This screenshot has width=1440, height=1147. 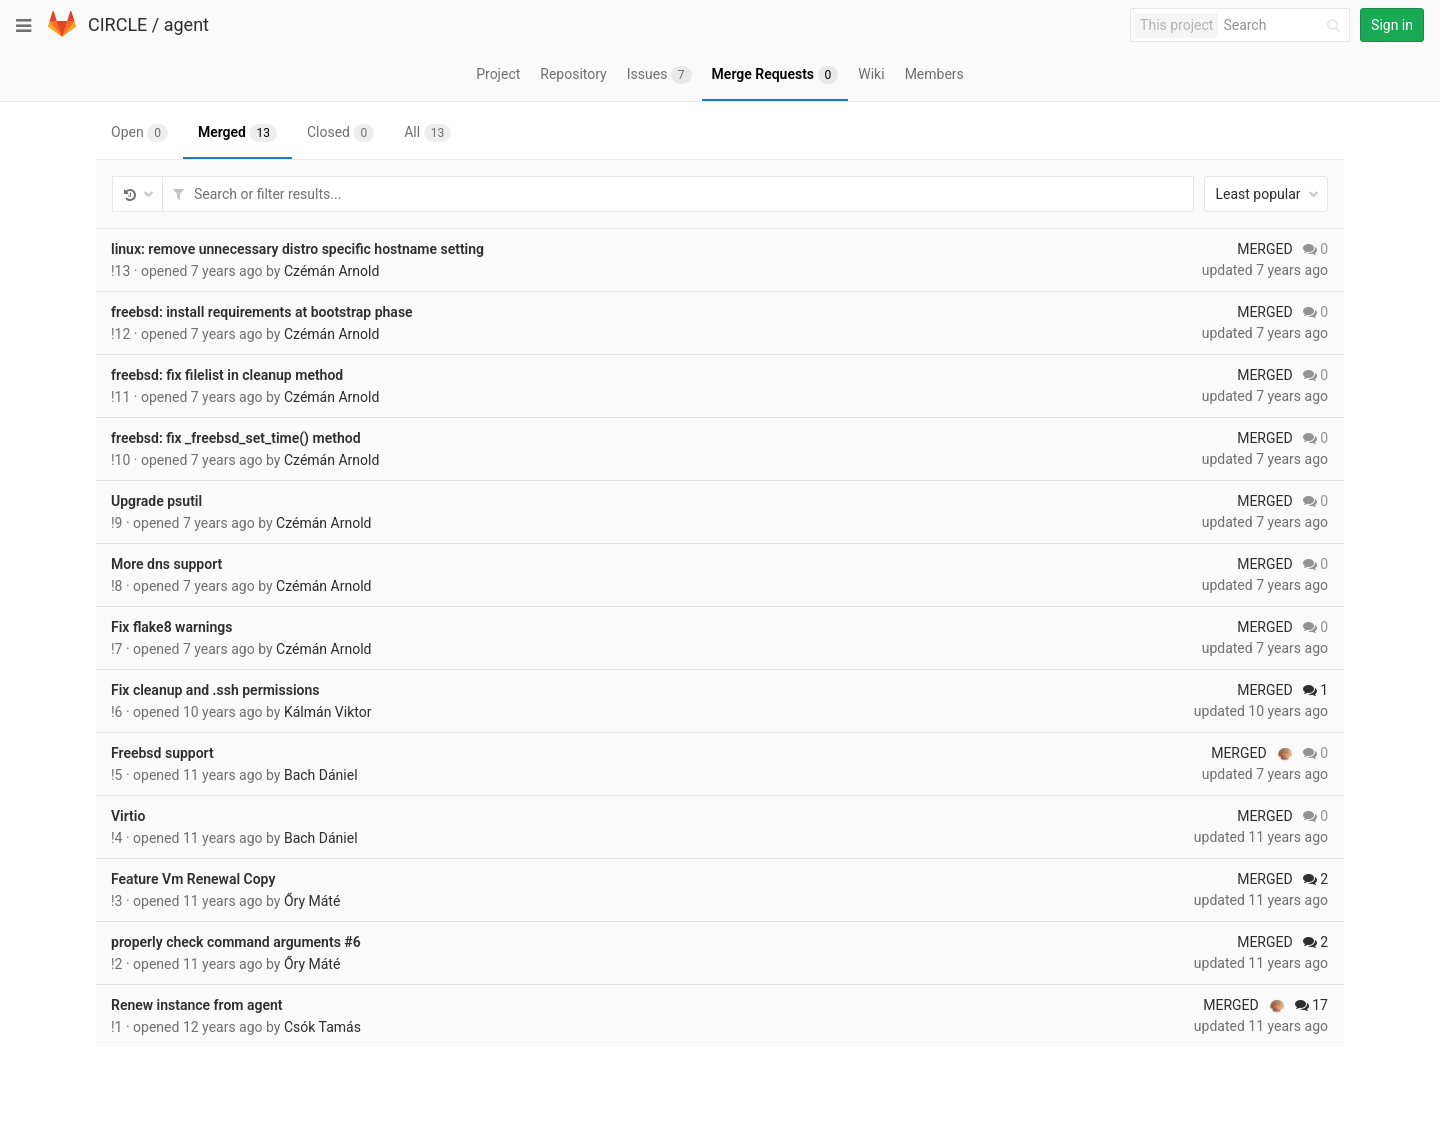 What do you see at coordinates (156, 501) in the screenshot?
I see `Upgrade psutil` at bounding box center [156, 501].